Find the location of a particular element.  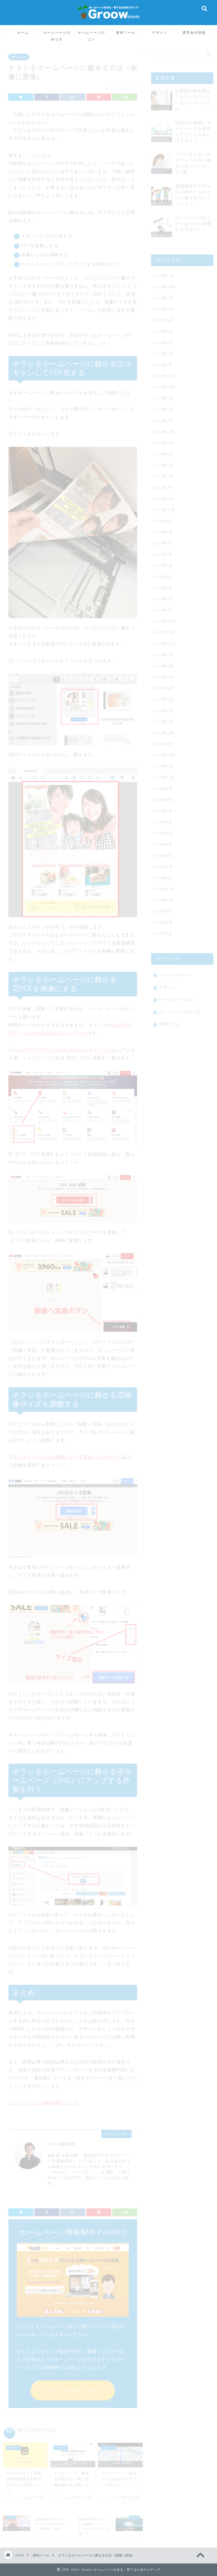

2022年2月 is located at coordinates (163, 474).